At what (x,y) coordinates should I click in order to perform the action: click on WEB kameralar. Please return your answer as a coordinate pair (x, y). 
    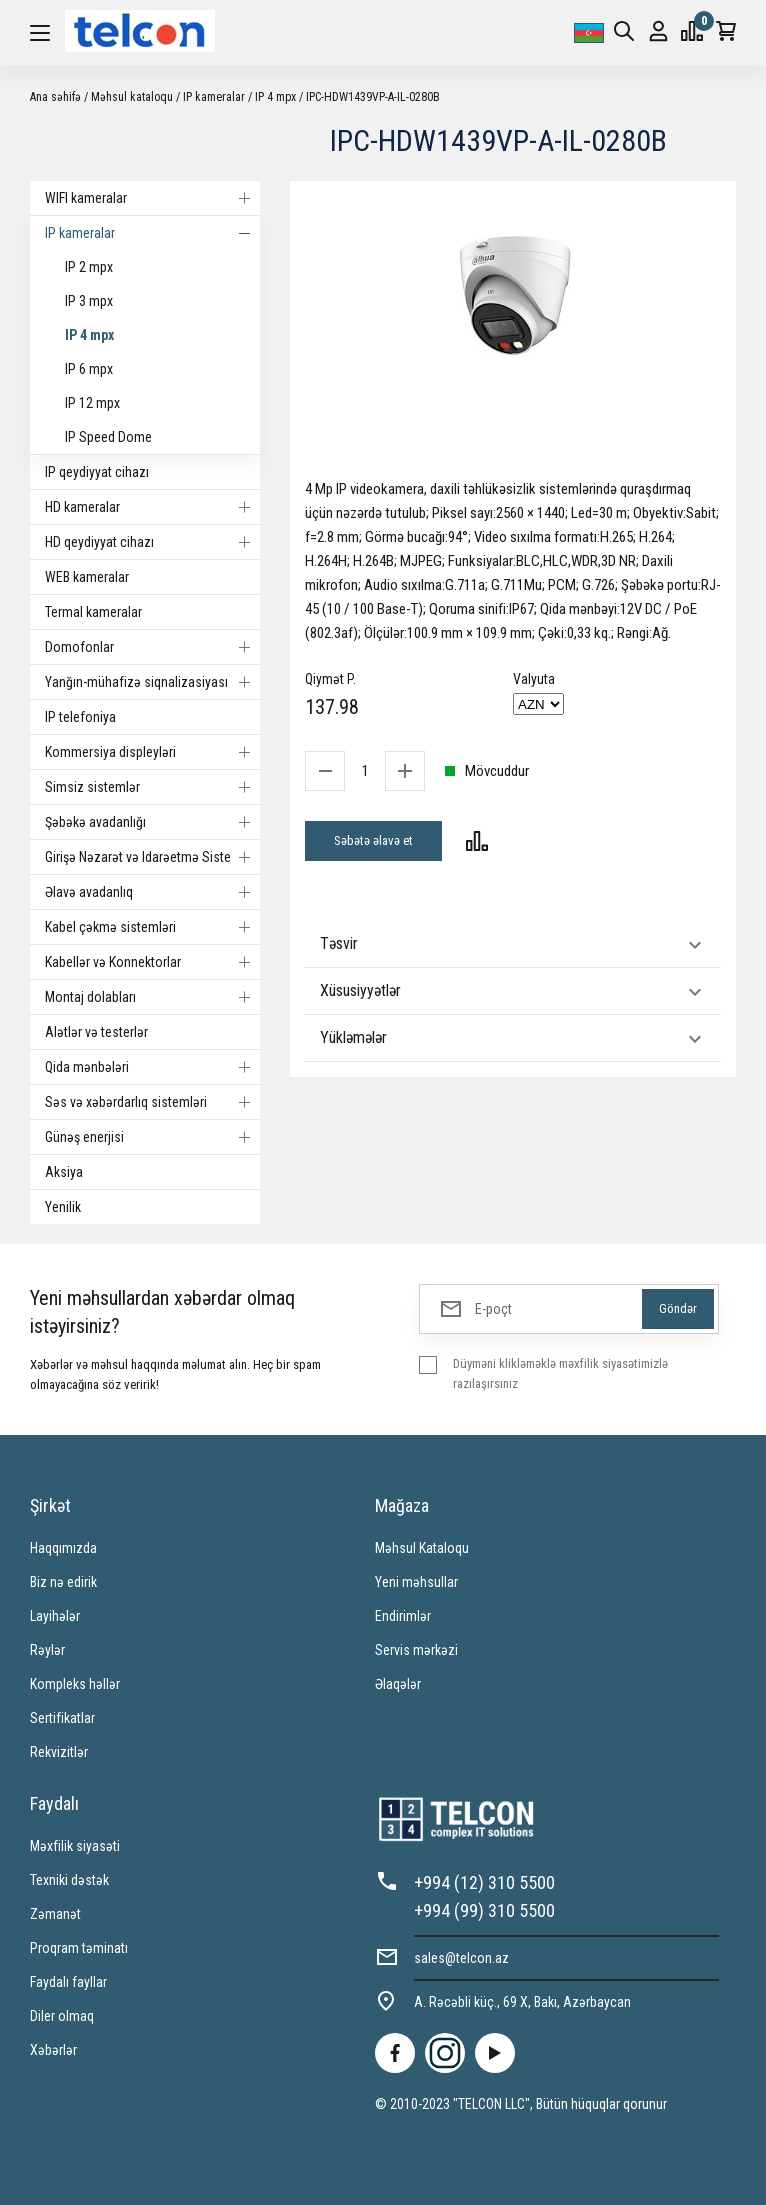
    Looking at the image, I should click on (87, 577).